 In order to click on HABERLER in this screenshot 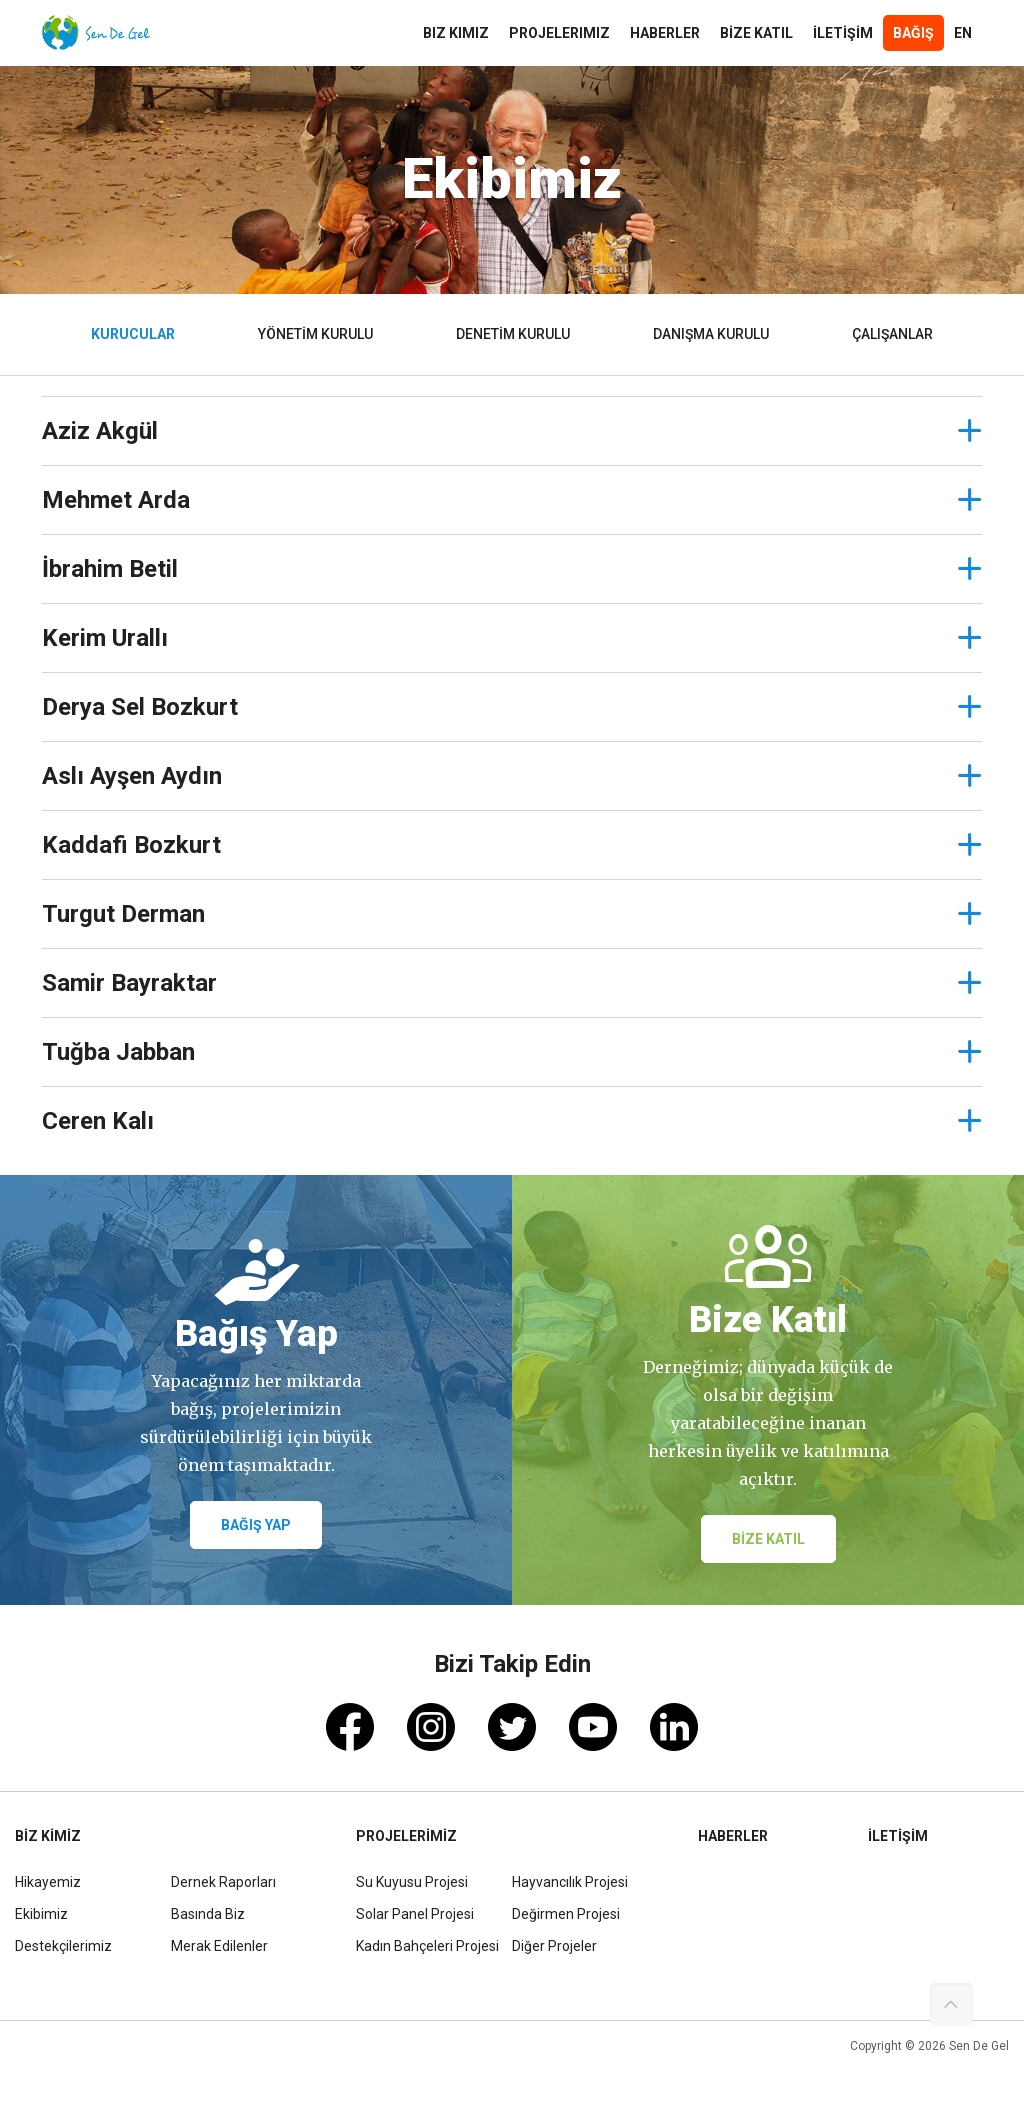, I will do `click(665, 33)`.